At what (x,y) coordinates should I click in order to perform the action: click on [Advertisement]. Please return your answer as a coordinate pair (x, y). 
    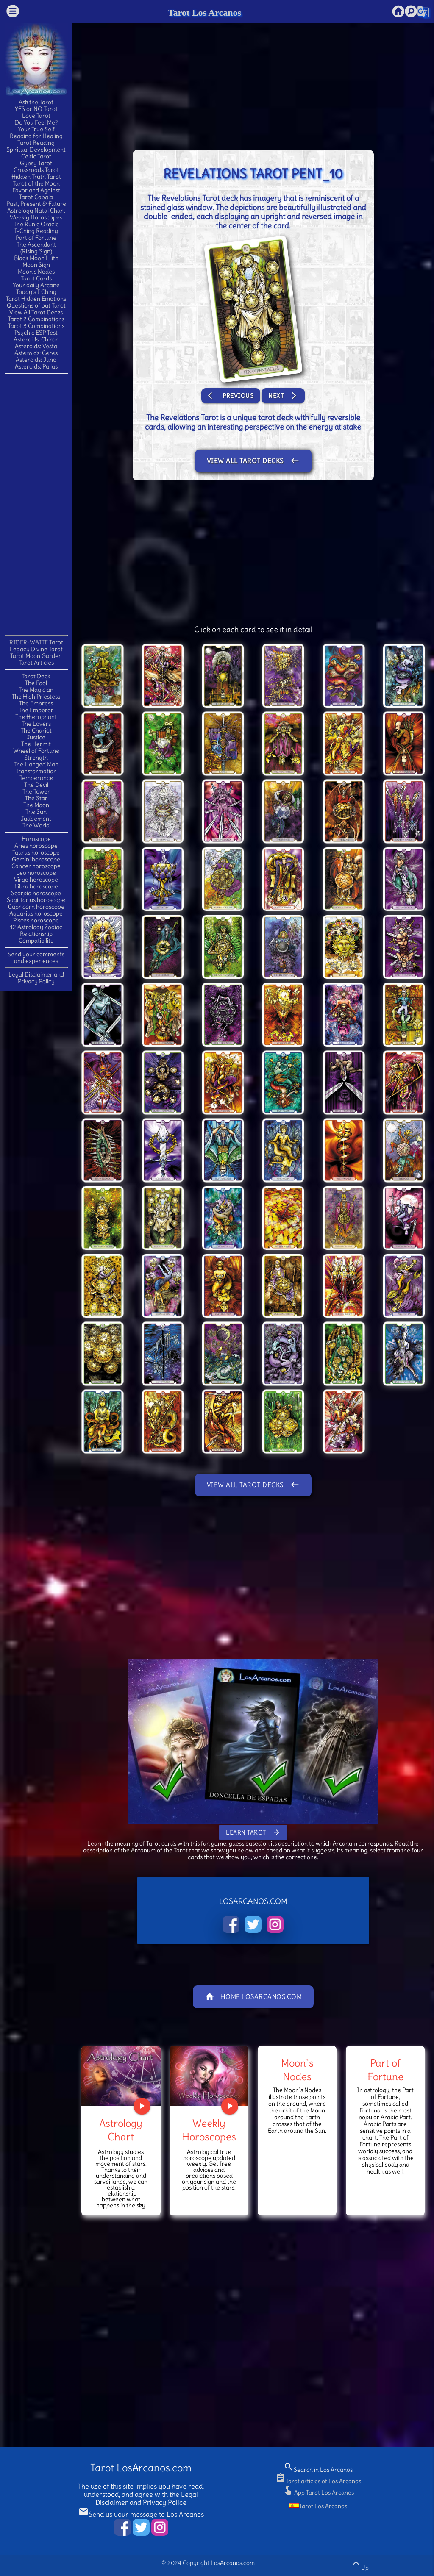
    Looking at the image, I should click on (38, 504).